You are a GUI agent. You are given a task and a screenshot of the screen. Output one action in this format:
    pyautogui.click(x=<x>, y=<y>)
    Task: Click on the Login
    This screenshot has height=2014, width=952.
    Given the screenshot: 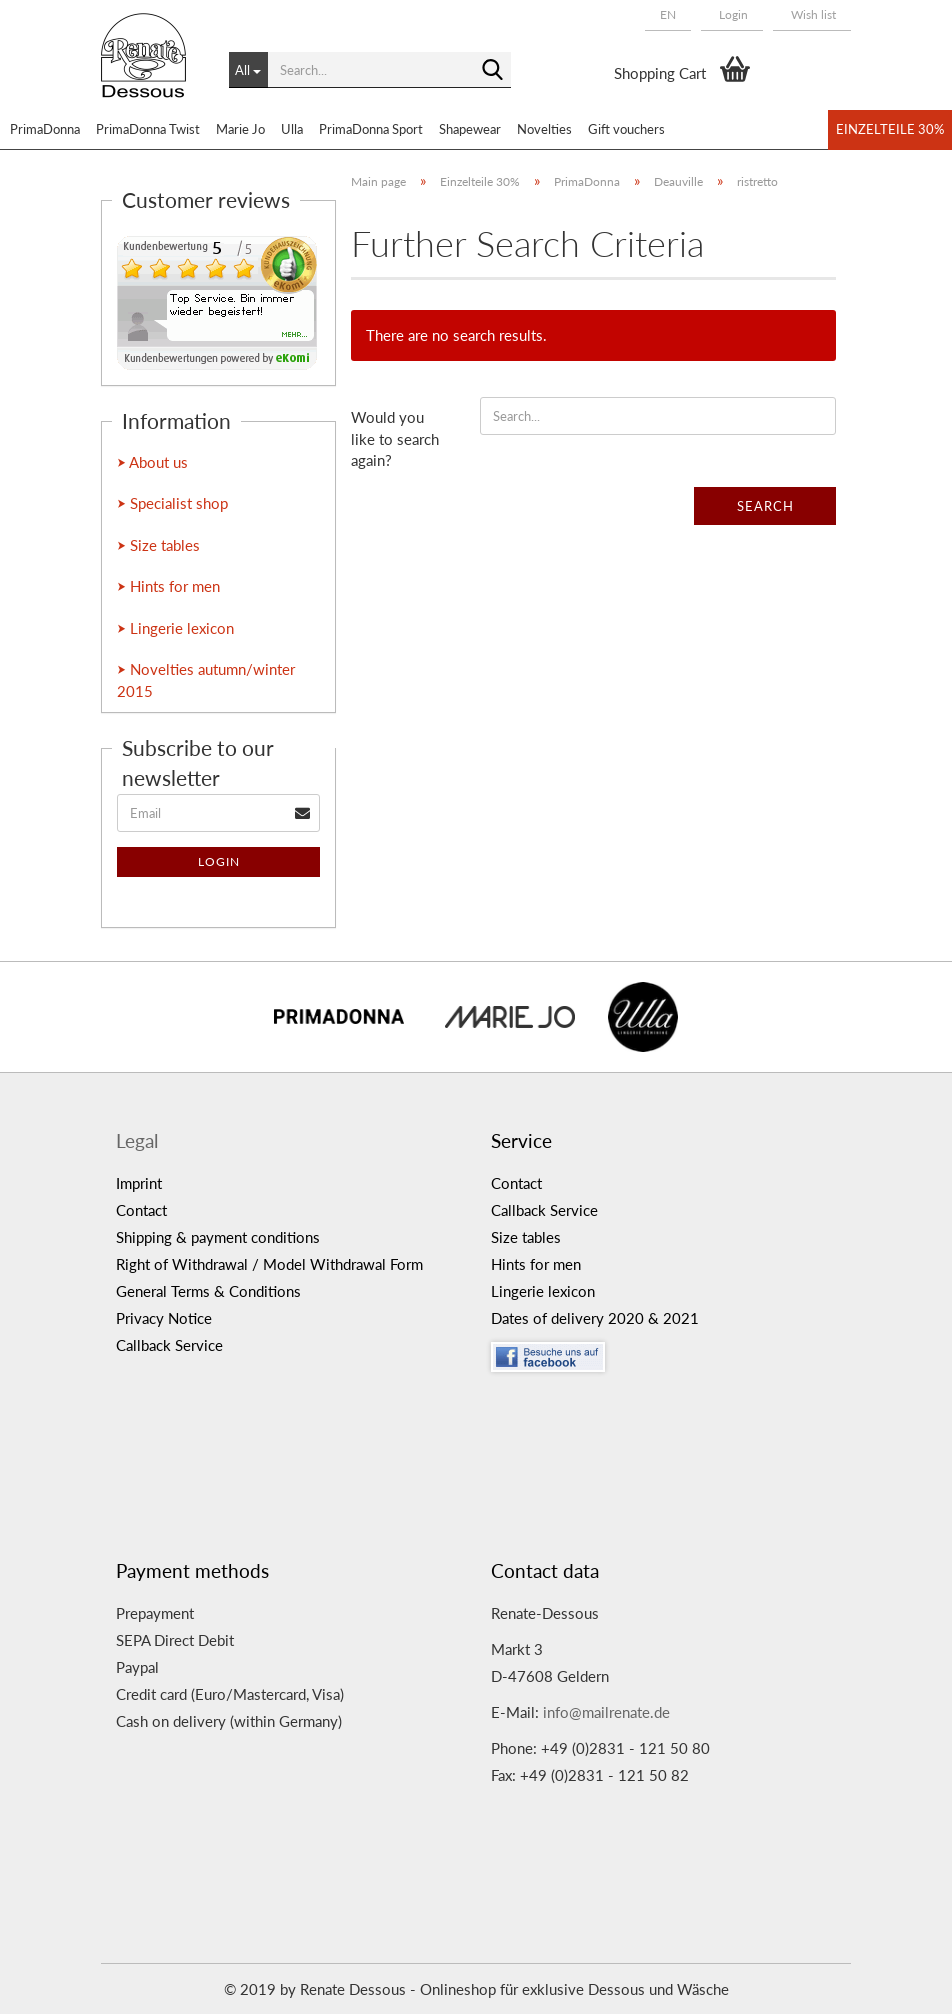 What is the action you would take?
    pyautogui.click(x=219, y=861)
    